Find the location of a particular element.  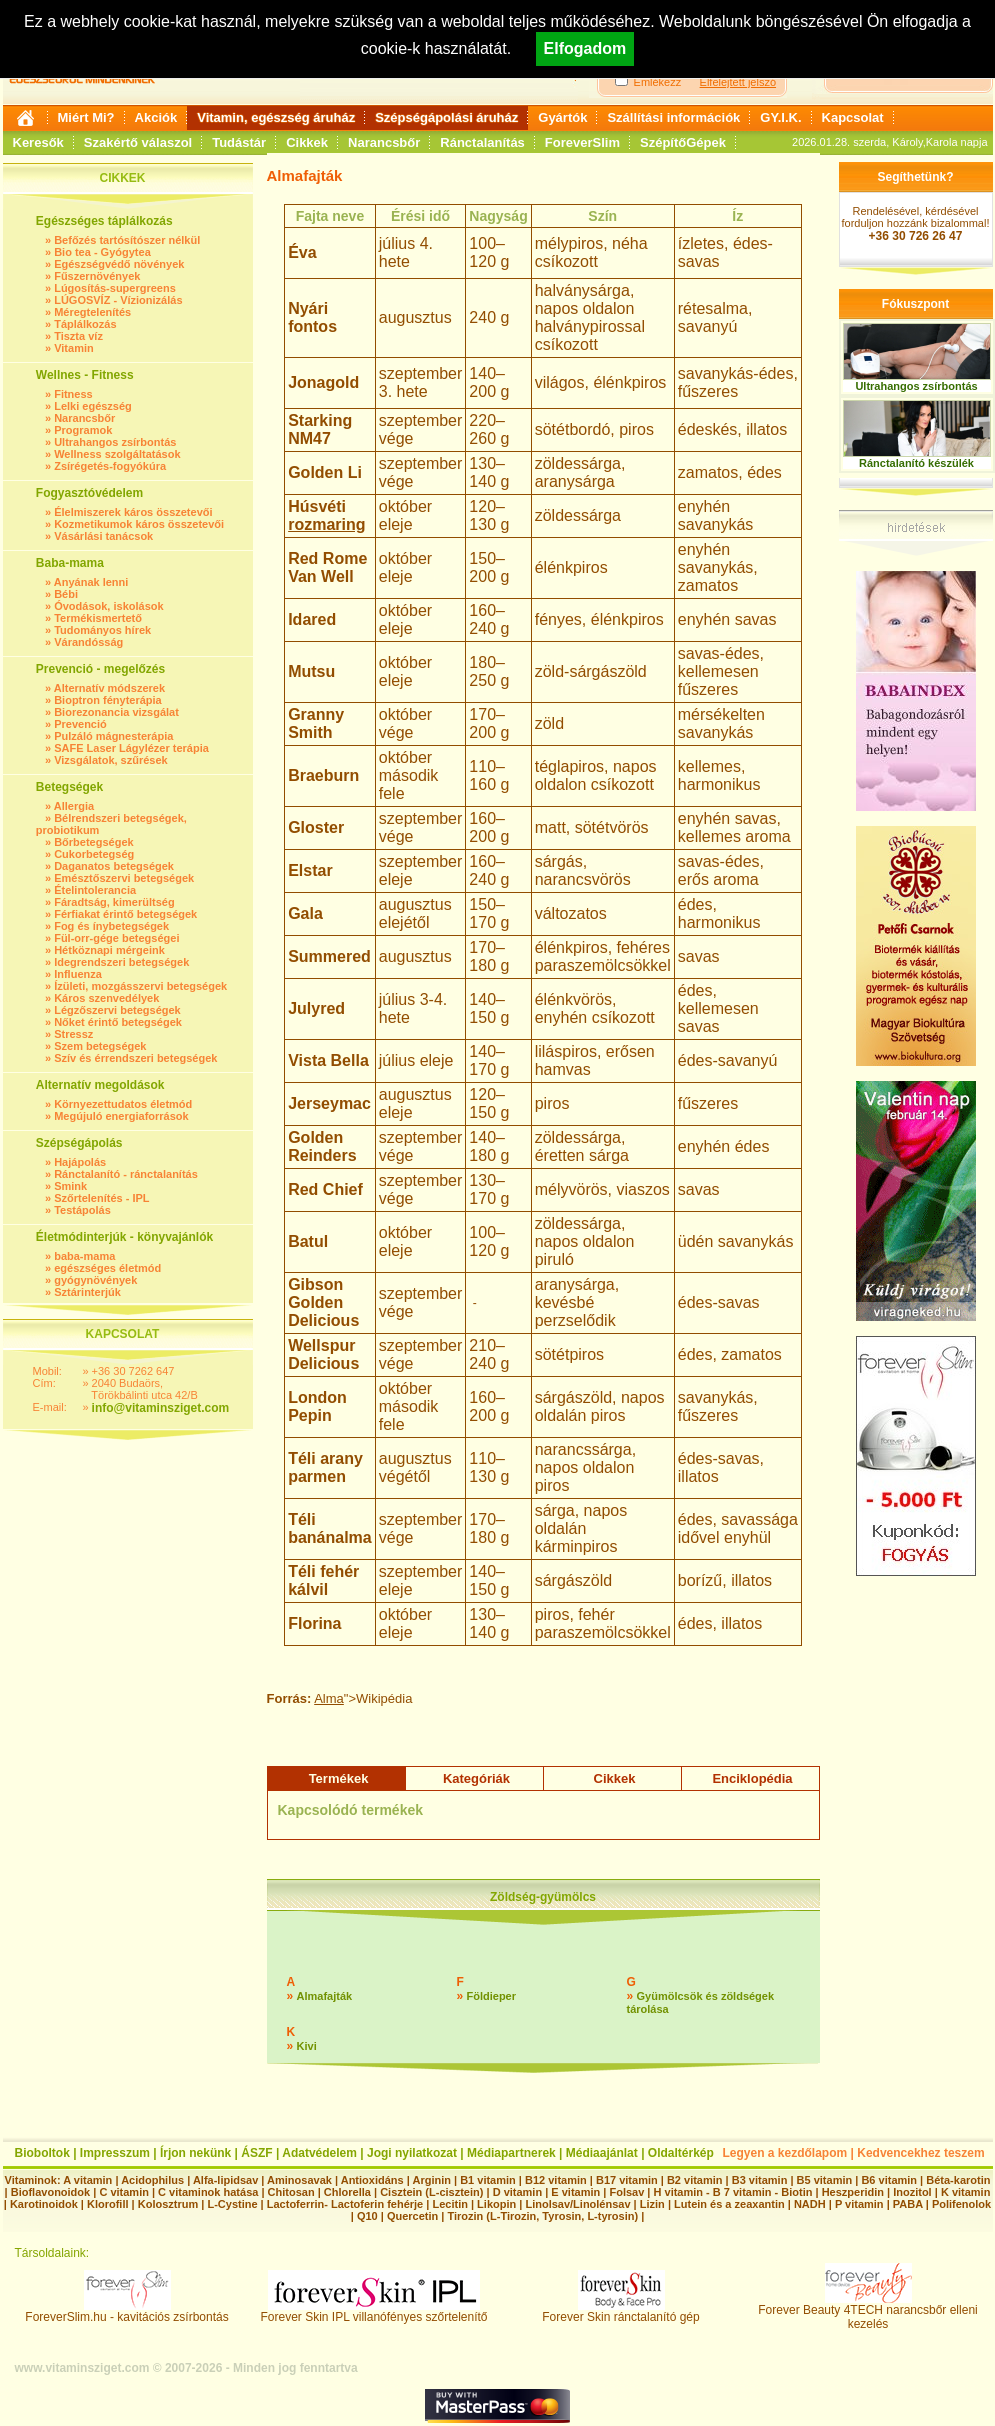

Férfiakat érintő betegségek is located at coordinates (125, 914).